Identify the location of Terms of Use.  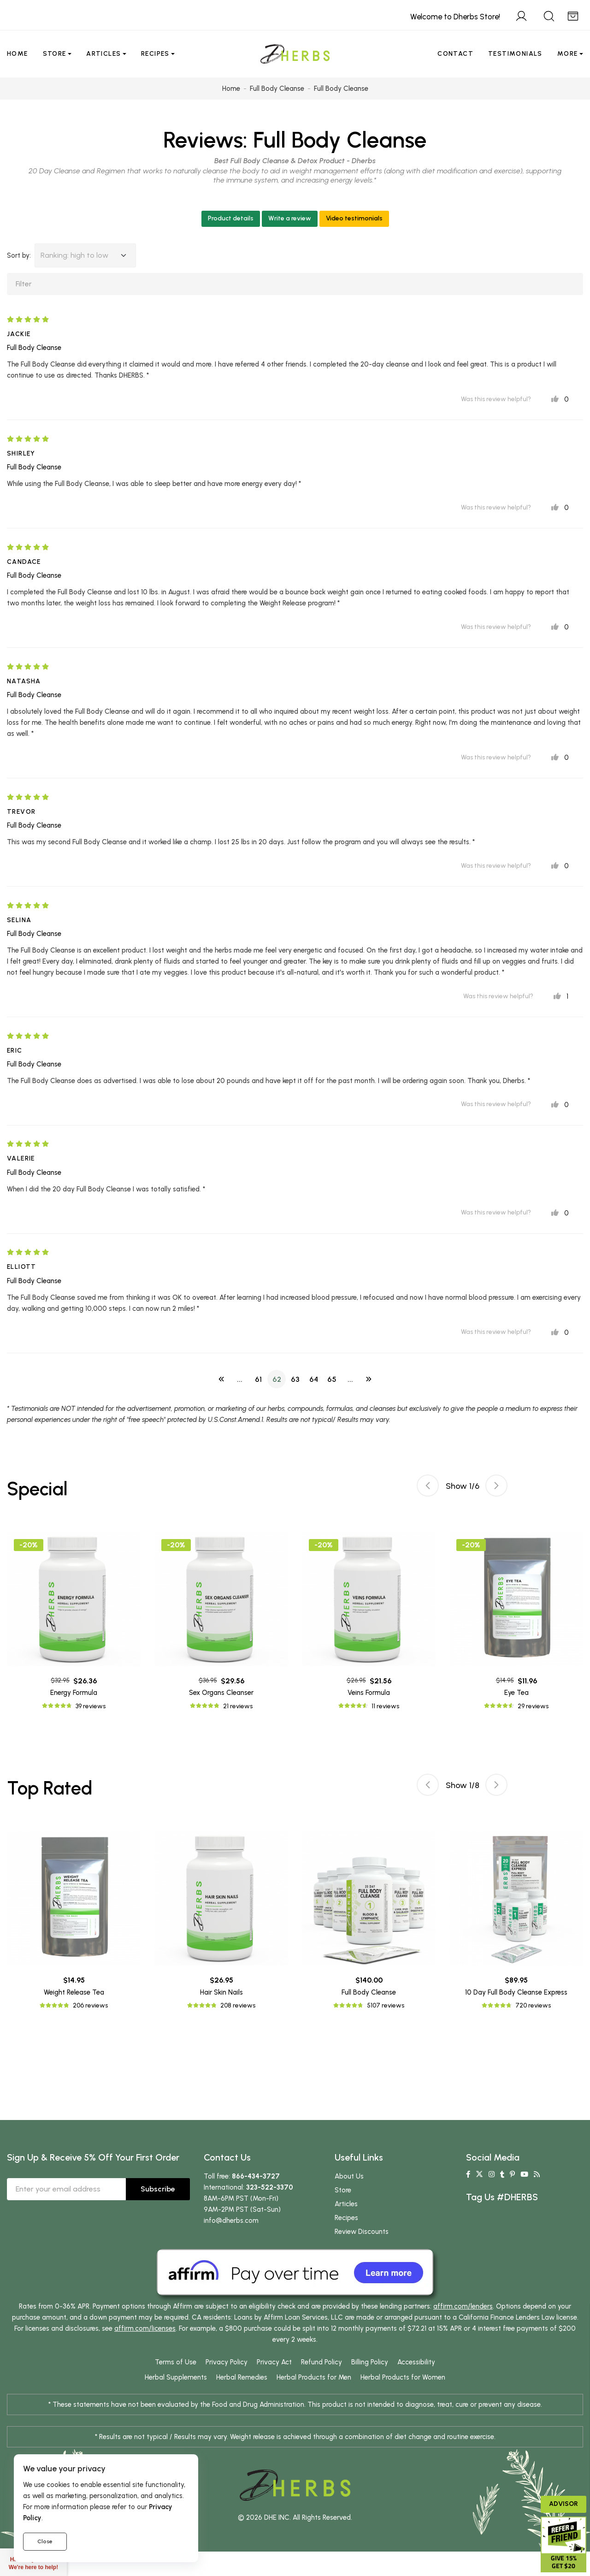
(175, 2365).